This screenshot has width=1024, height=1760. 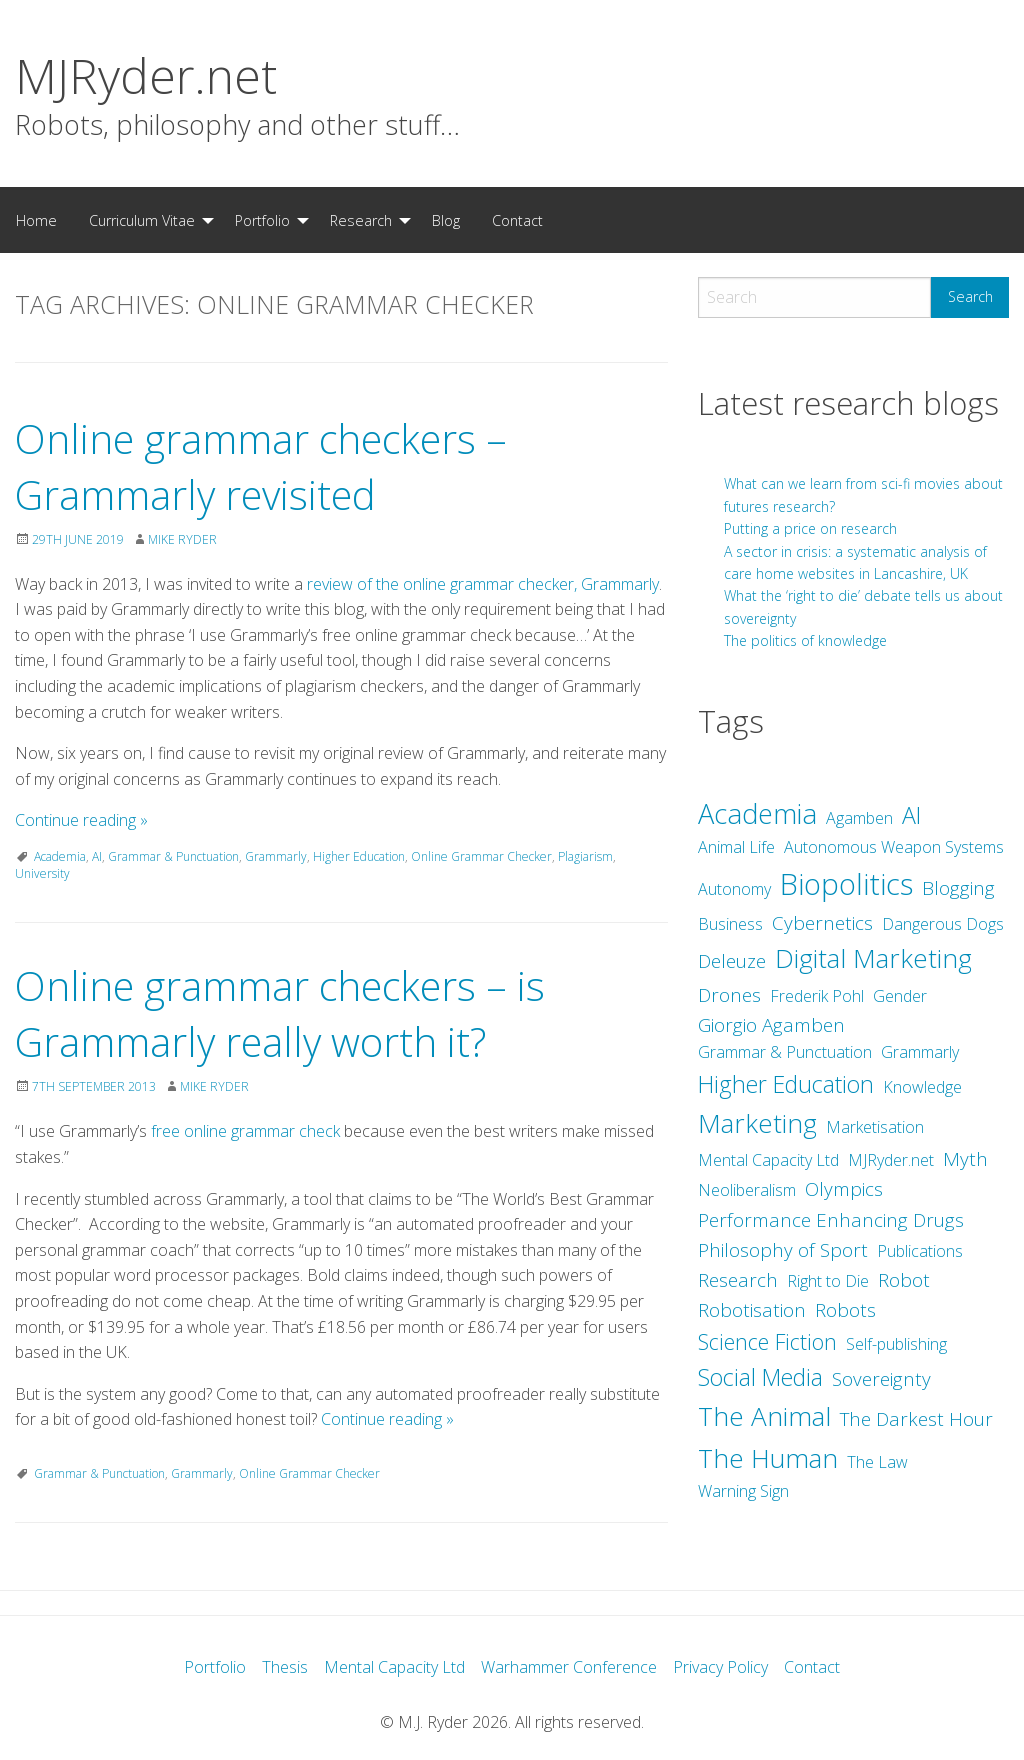 What do you see at coordinates (182, 539) in the screenshot?
I see `Mike Ryder` at bounding box center [182, 539].